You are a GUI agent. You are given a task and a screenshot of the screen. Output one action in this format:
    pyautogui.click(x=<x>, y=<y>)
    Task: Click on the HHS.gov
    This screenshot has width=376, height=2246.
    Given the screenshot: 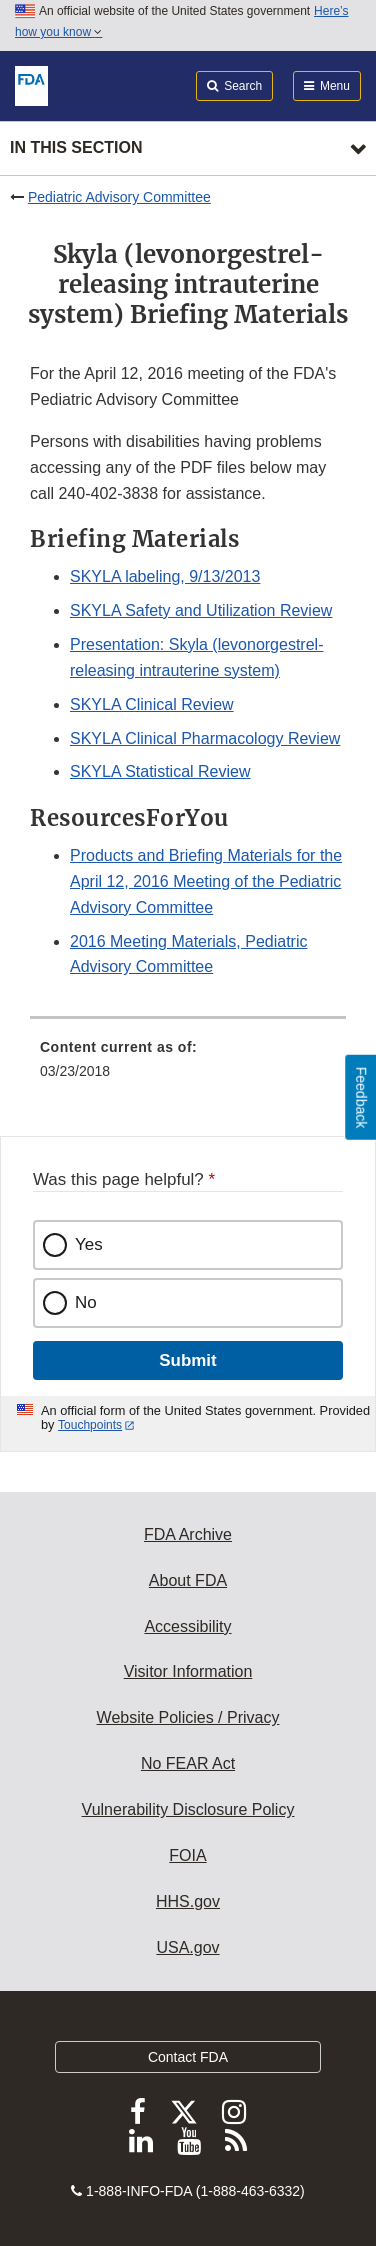 What is the action you would take?
    pyautogui.click(x=188, y=1901)
    